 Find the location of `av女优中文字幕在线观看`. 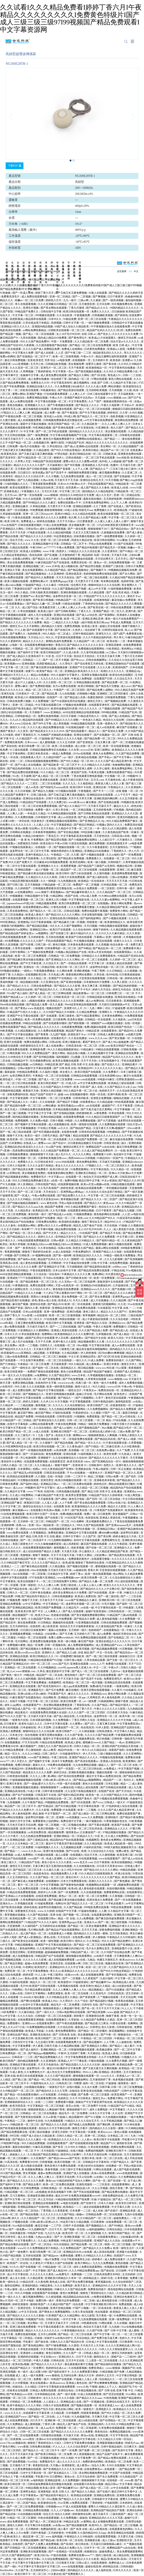

av女优中文字幕在线观看 is located at coordinates (35, 2004).